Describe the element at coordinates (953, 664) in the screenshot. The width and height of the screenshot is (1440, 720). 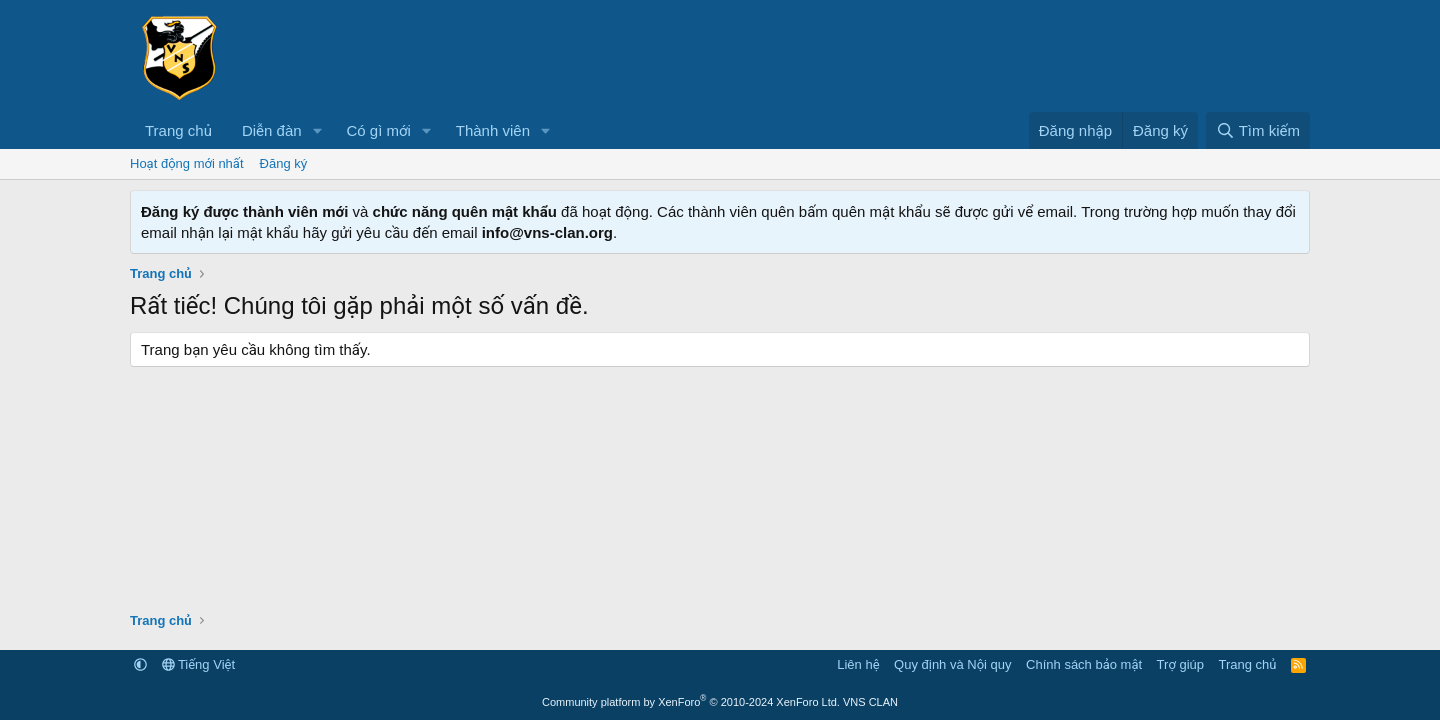
I see `Quy định và Nội quy` at that location.